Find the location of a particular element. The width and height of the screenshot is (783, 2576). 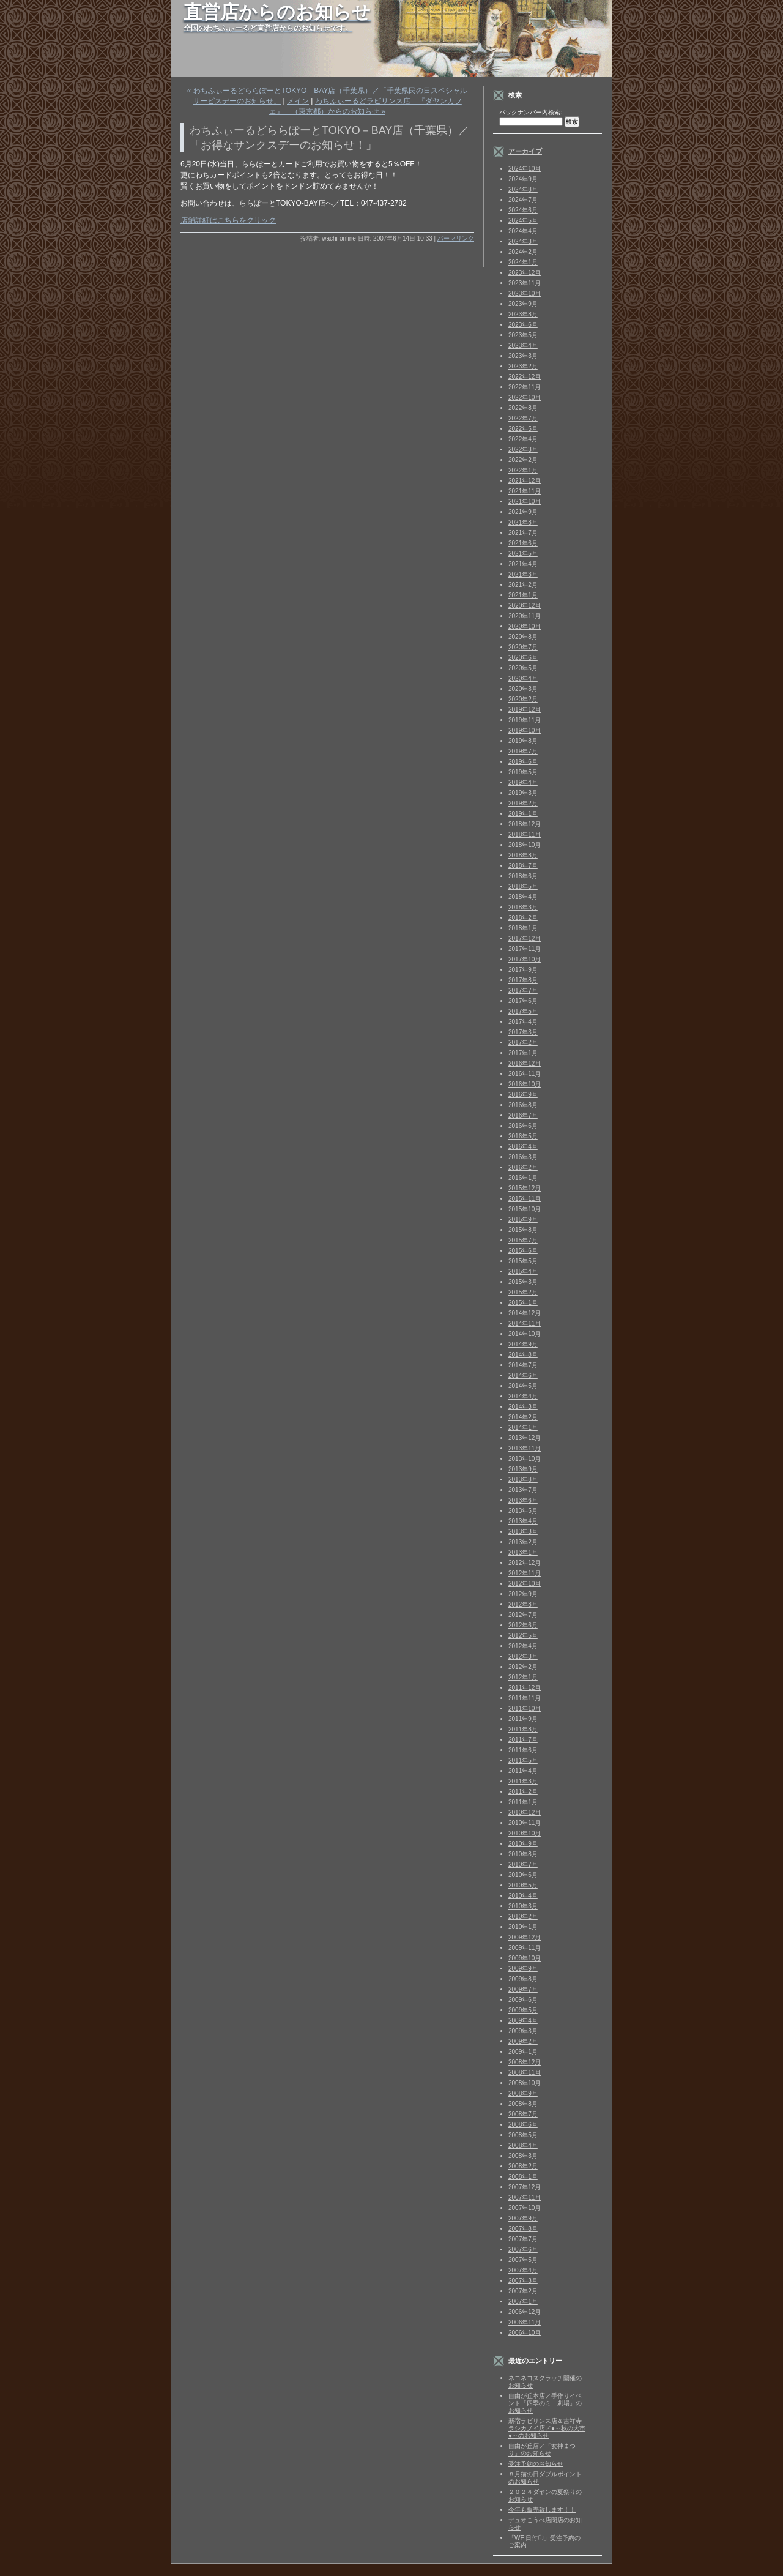

2014年2月 is located at coordinates (523, 1417).